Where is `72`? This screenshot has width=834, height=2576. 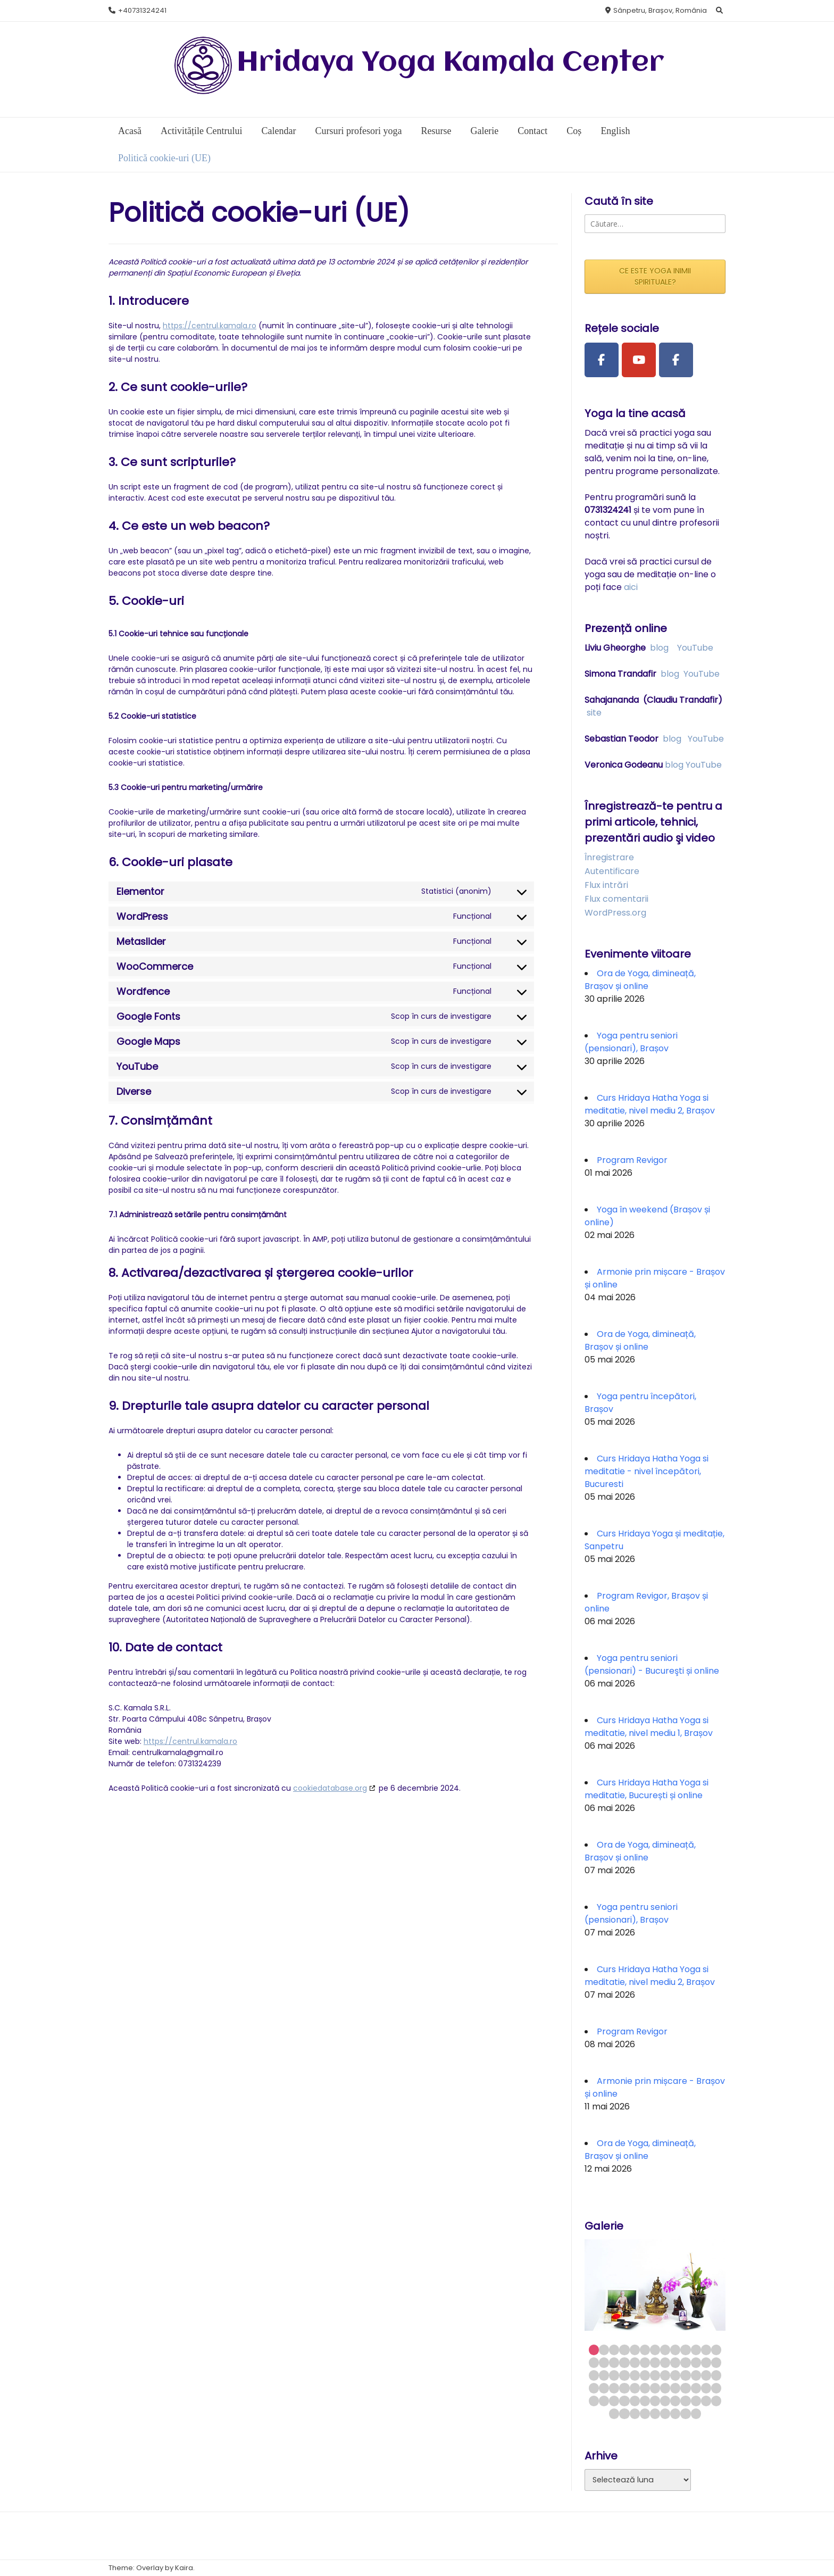 72 is located at coordinates (675, 2413).